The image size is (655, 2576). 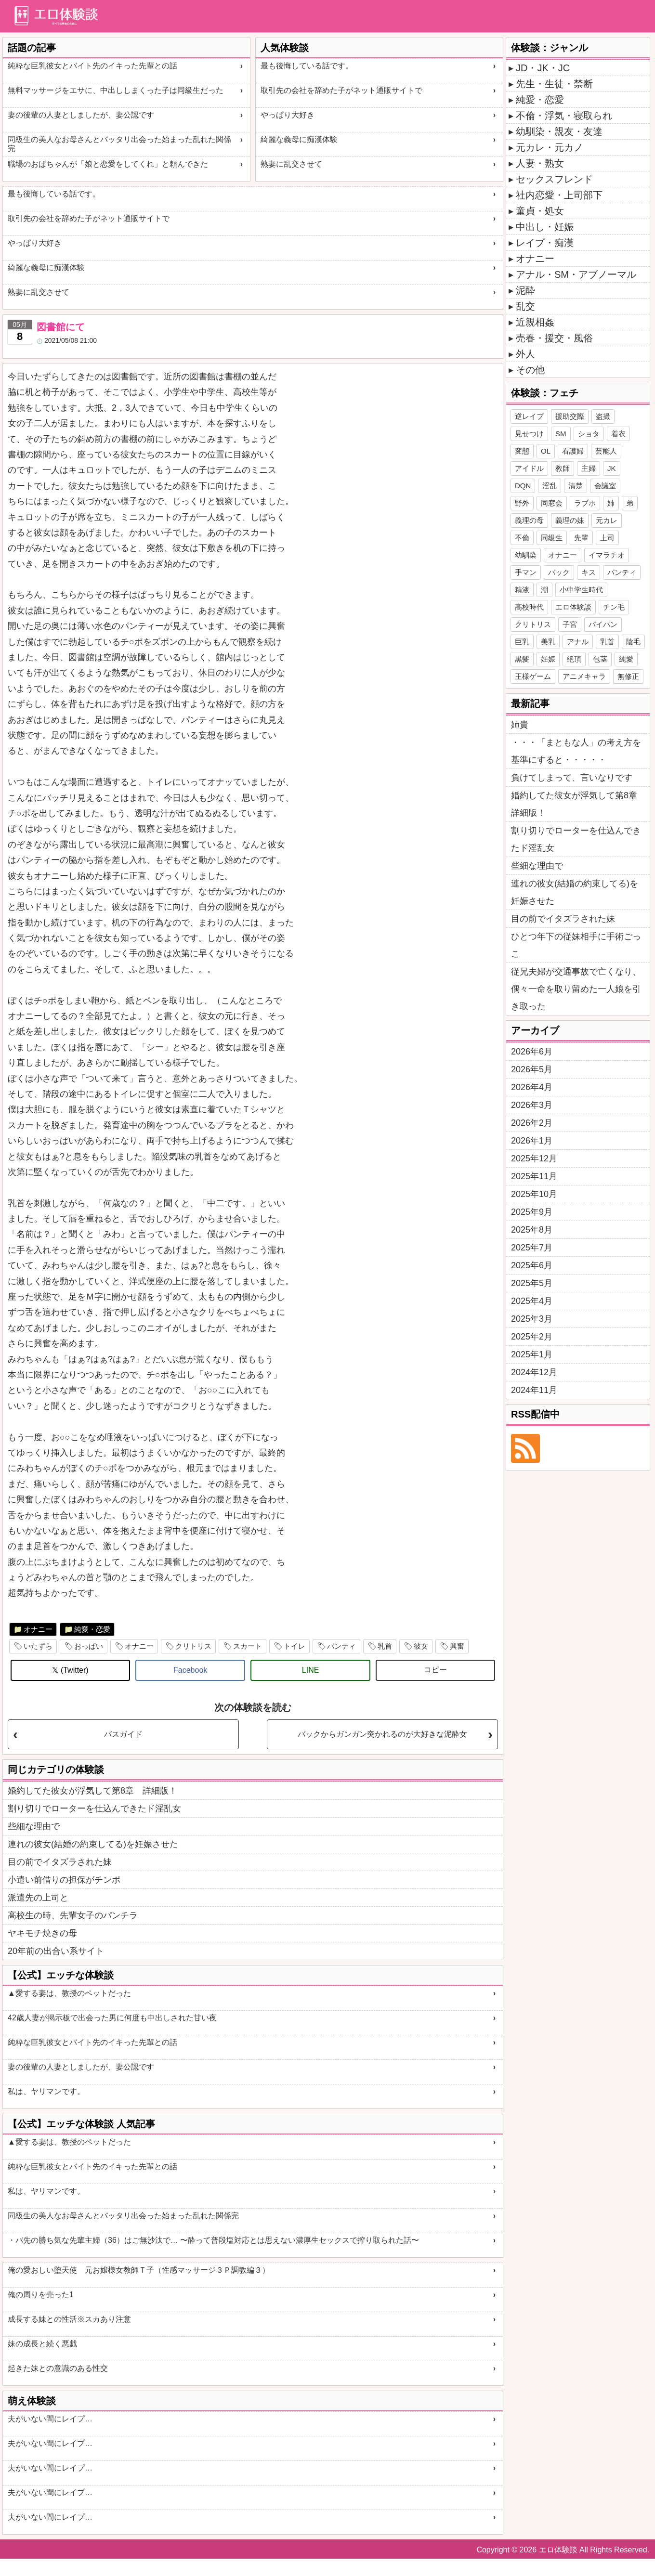 I want to click on 高校生の時、先輩女子のパンチラ, so click(x=73, y=1915).